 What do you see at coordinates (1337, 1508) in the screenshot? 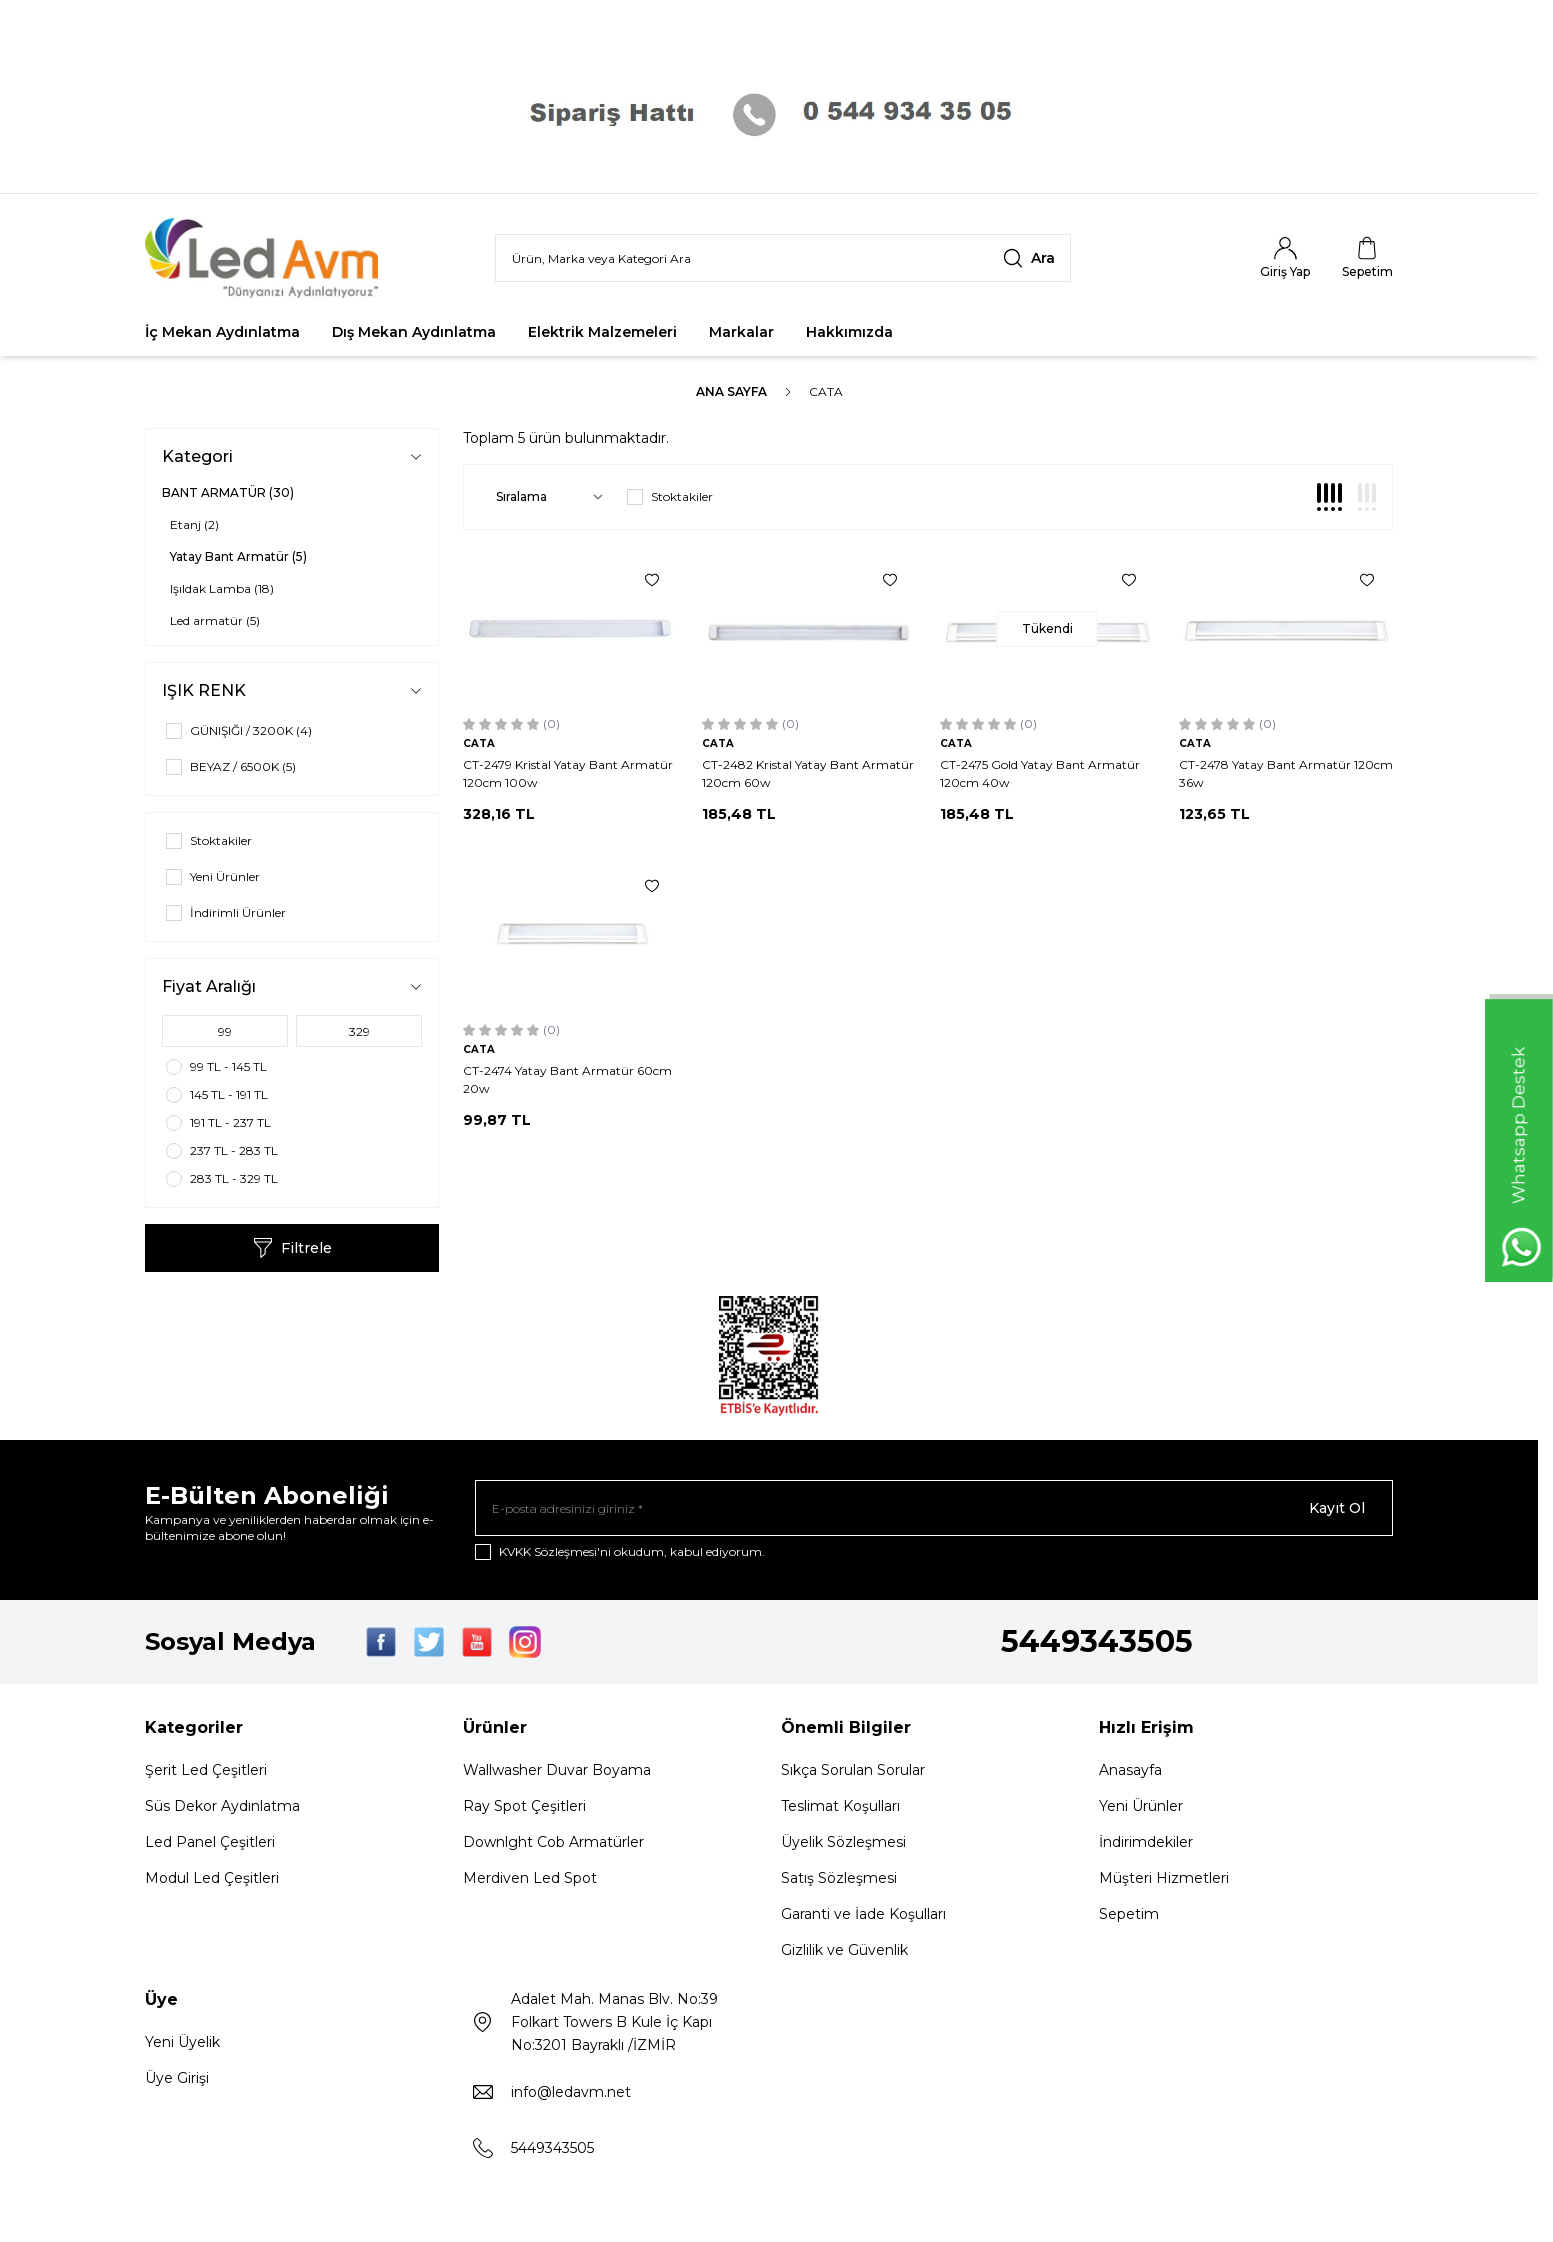
I see `Kayıt Ol` at bounding box center [1337, 1508].